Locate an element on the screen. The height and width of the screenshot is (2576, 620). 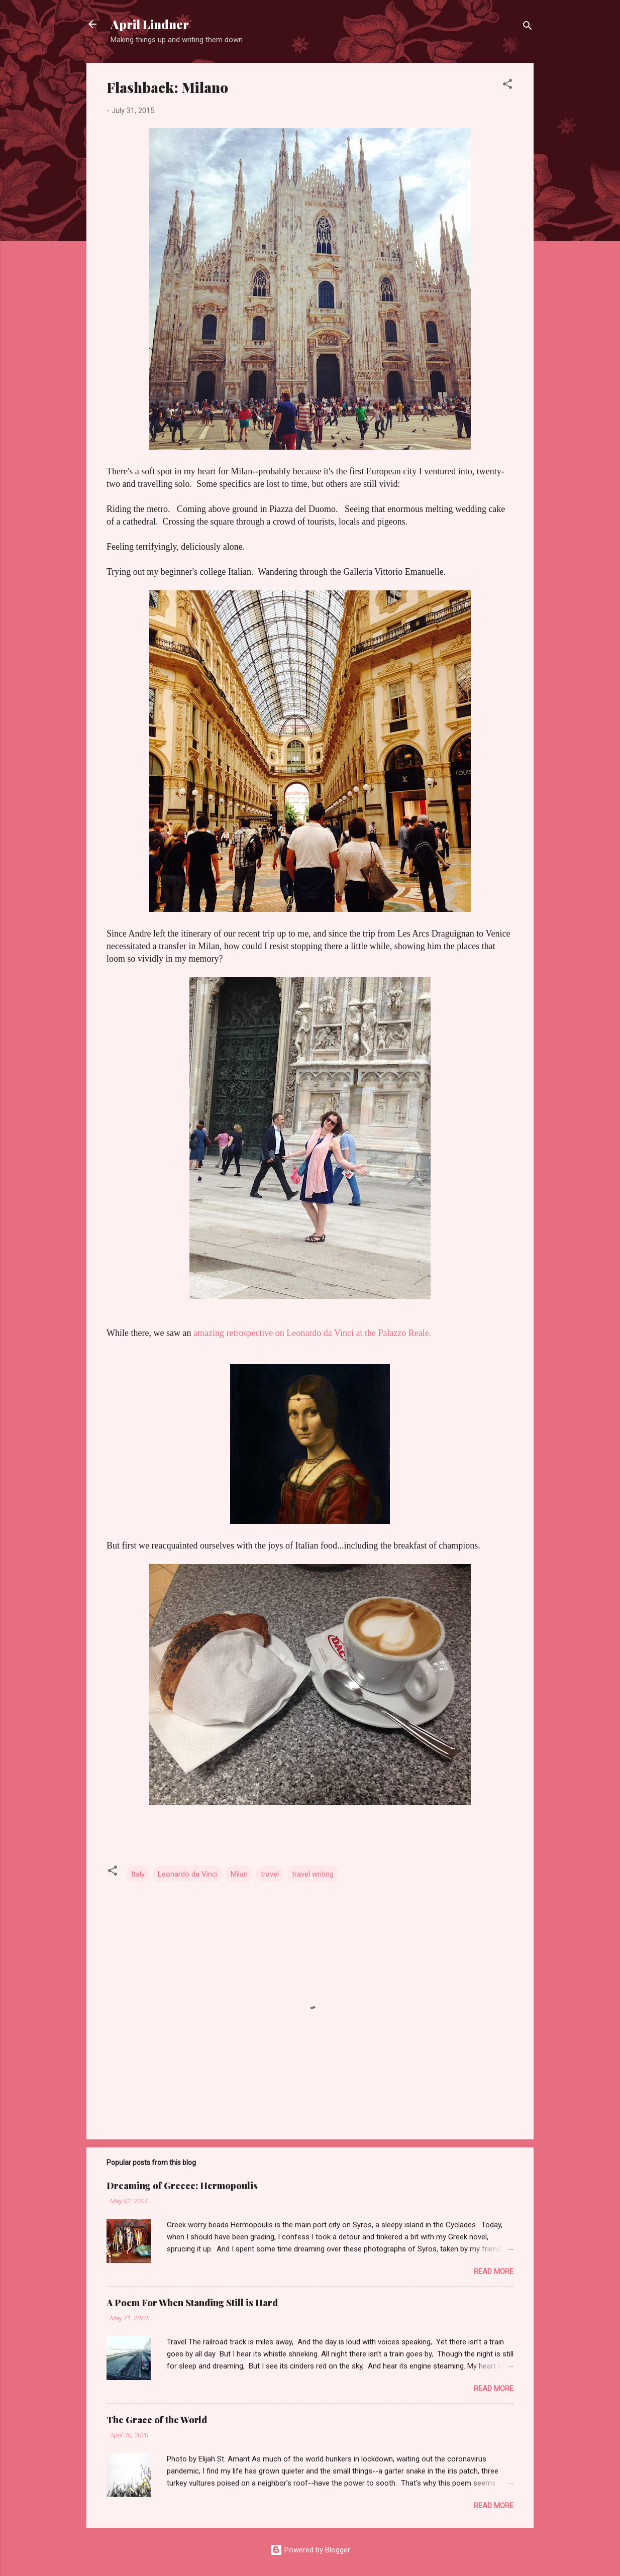
amazing retrospective on Leonardo da Vinci at the Palazzo Reale. is located at coordinates (312, 1333).